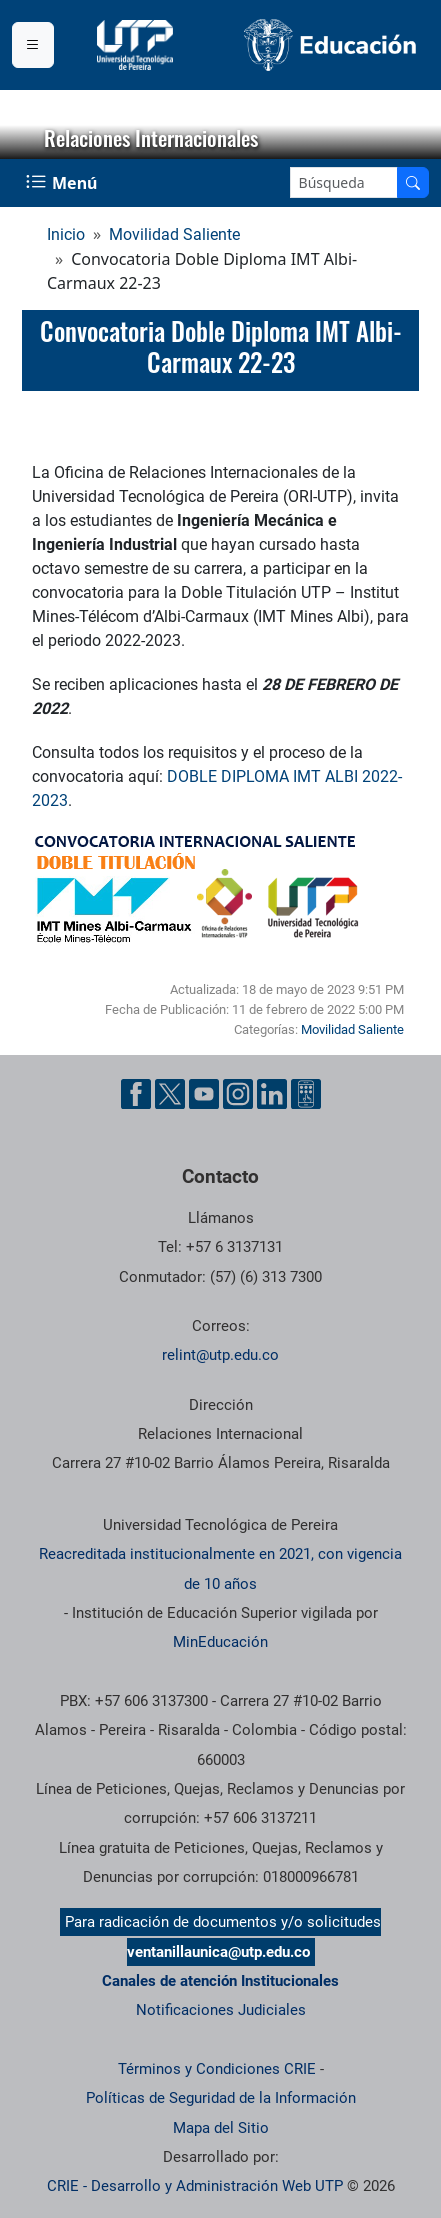  What do you see at coordinates (220, 1568) in the screenshot?
I see `Reacreditada institucionalmente en 2021, con vigencia de 10 años` at bounding box center [220, 1568].